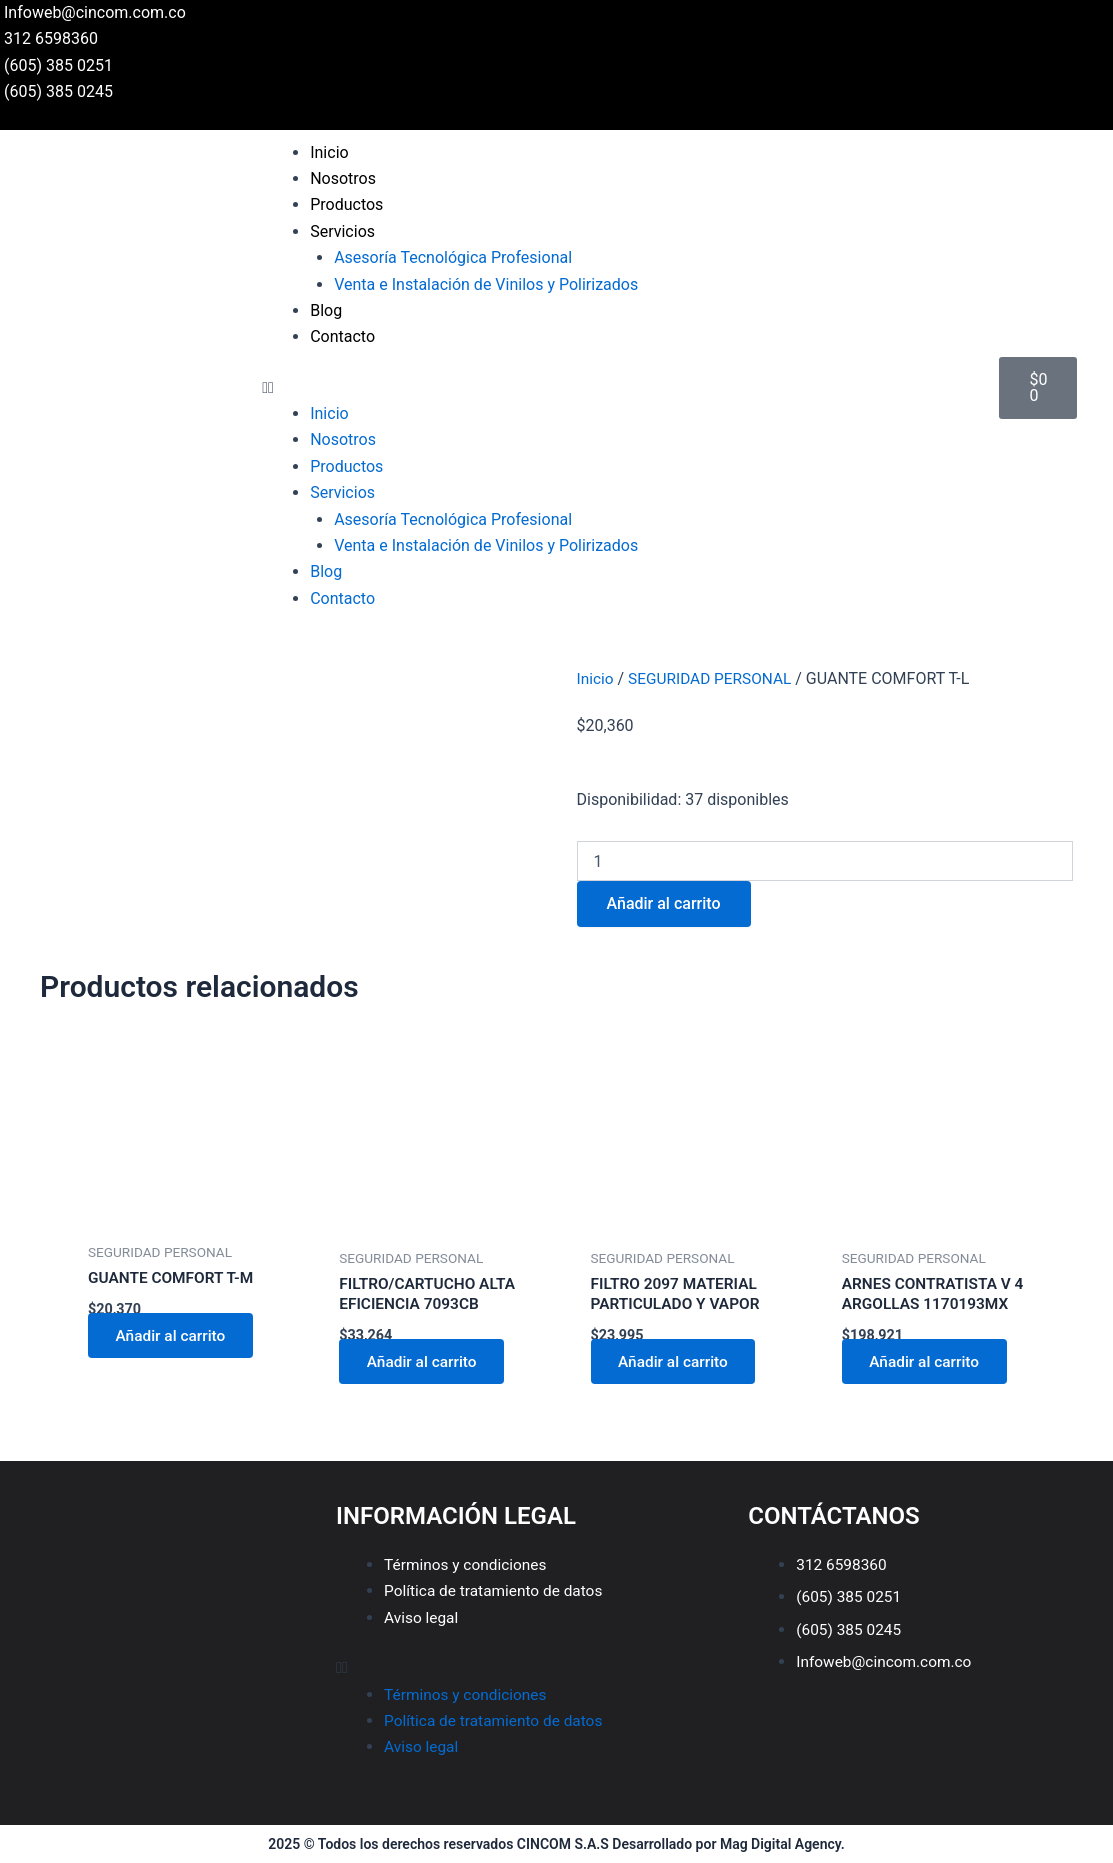  I want to click on Blog, so click(326, 310).